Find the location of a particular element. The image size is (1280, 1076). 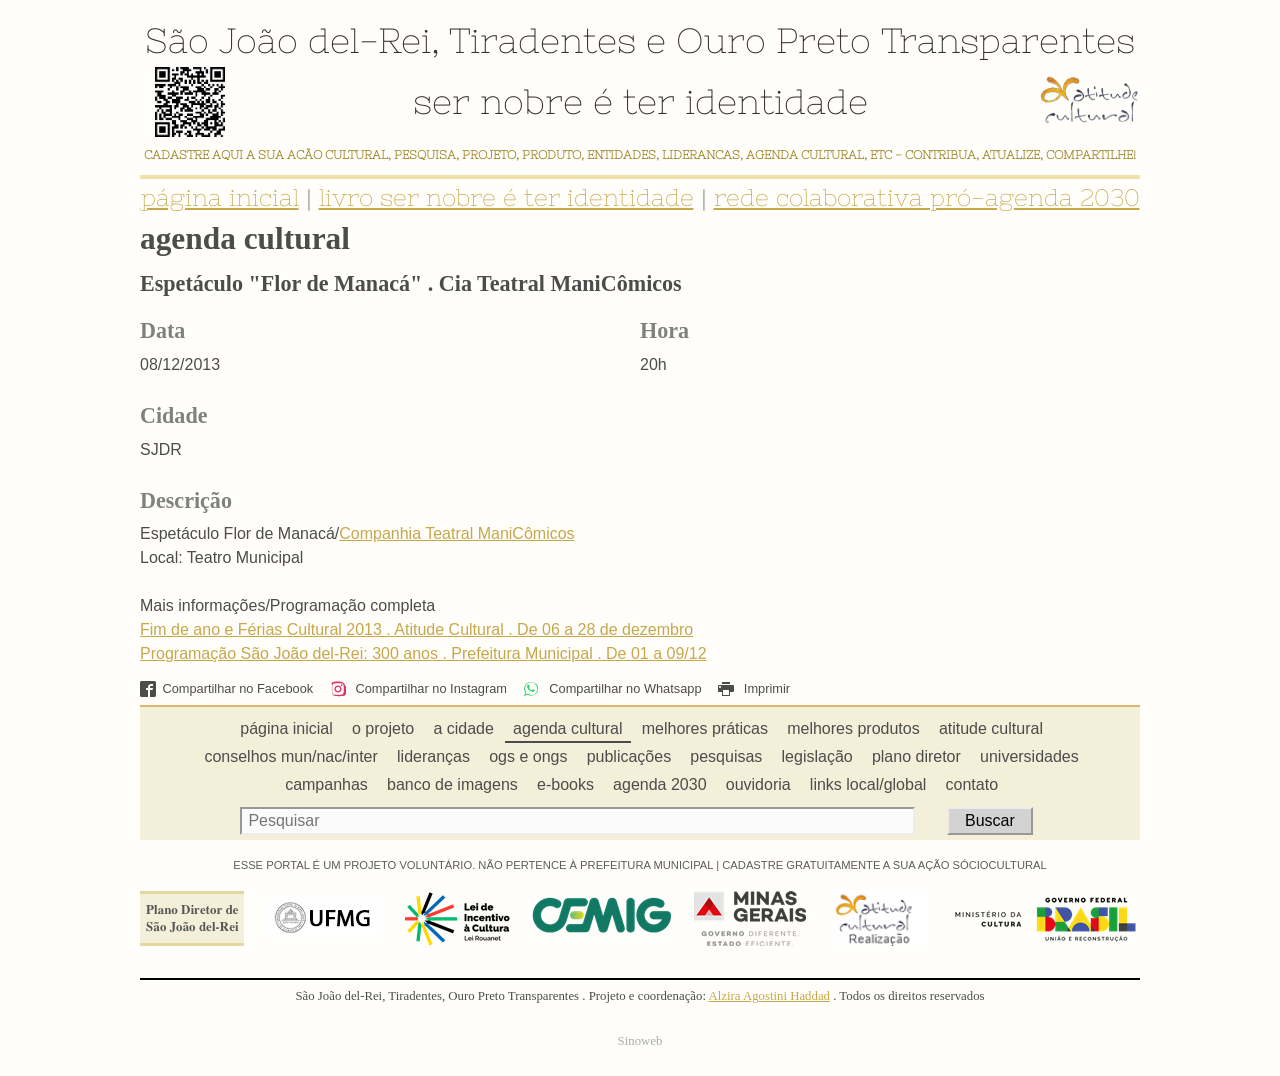

agenda cultural is located at coordinates (567, 728).